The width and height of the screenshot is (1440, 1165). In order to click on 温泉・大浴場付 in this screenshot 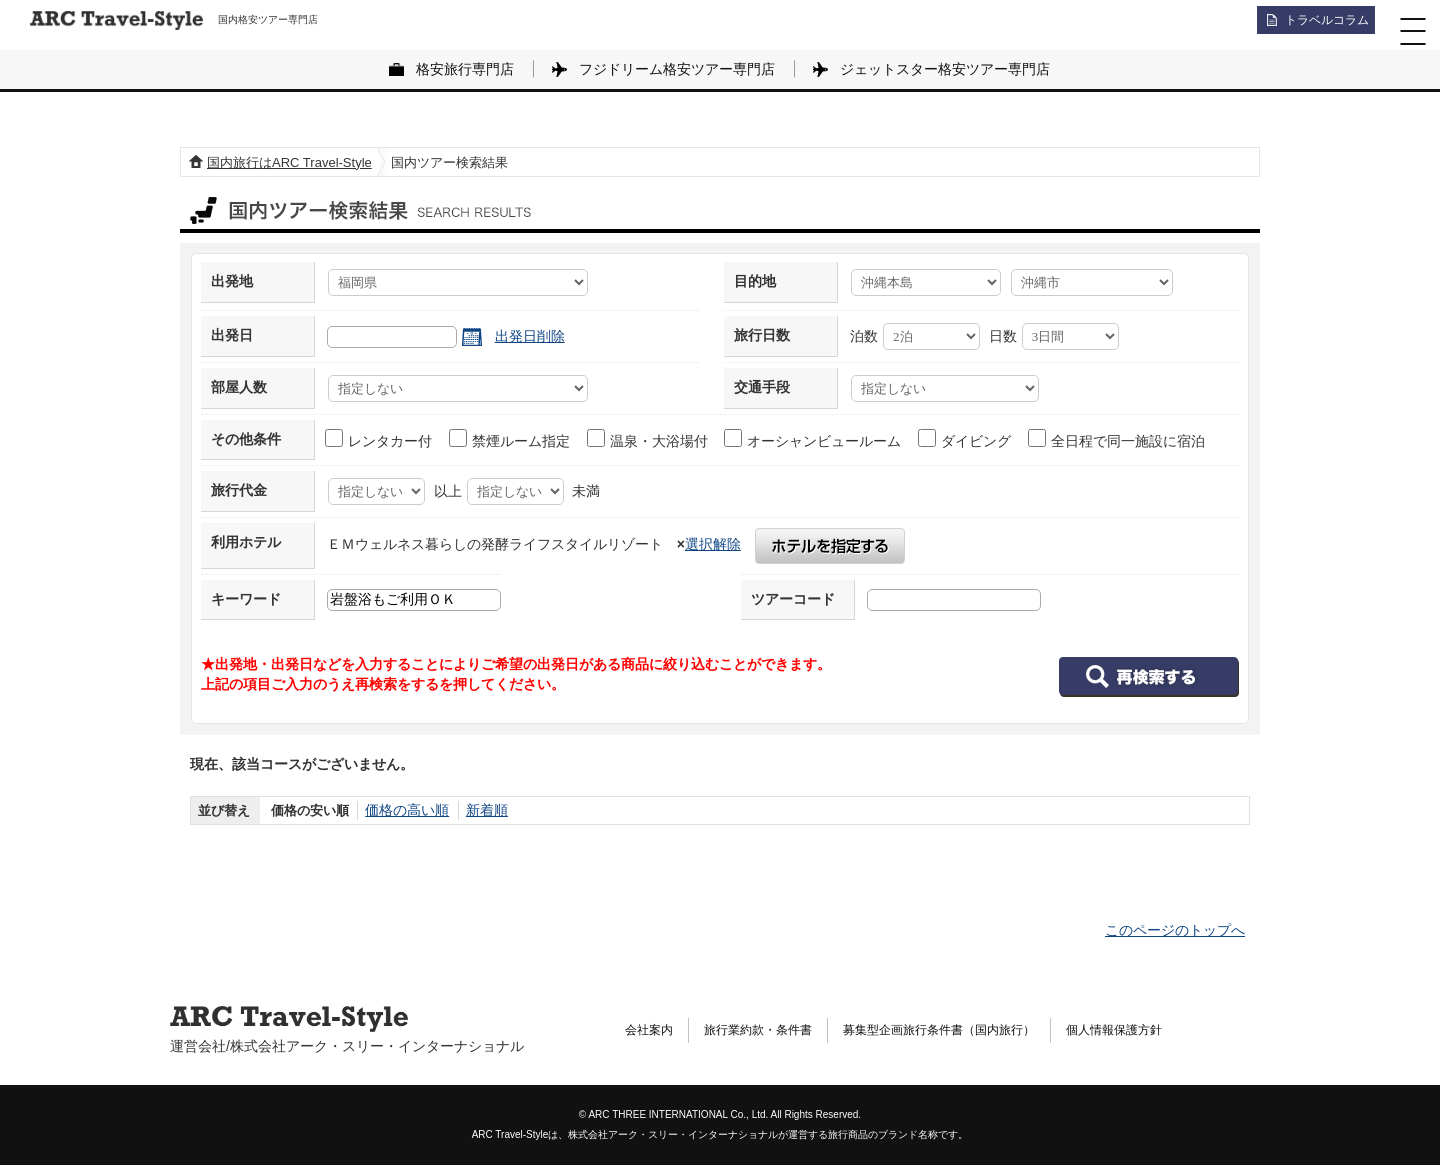, I will do `click(648, 439)`.